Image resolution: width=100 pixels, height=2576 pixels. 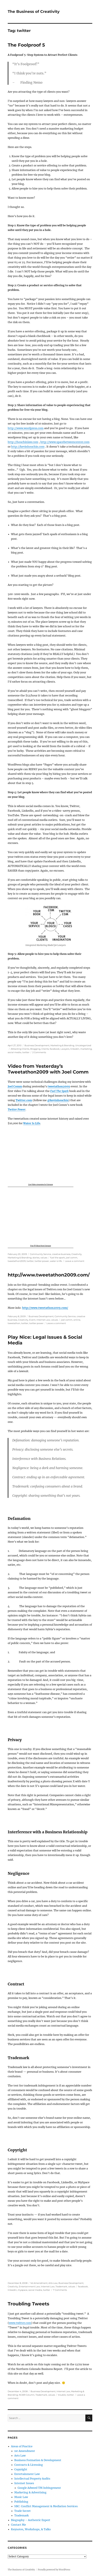 I want to click on Biography – Authentic Expert, so click(x=30, y=2520).